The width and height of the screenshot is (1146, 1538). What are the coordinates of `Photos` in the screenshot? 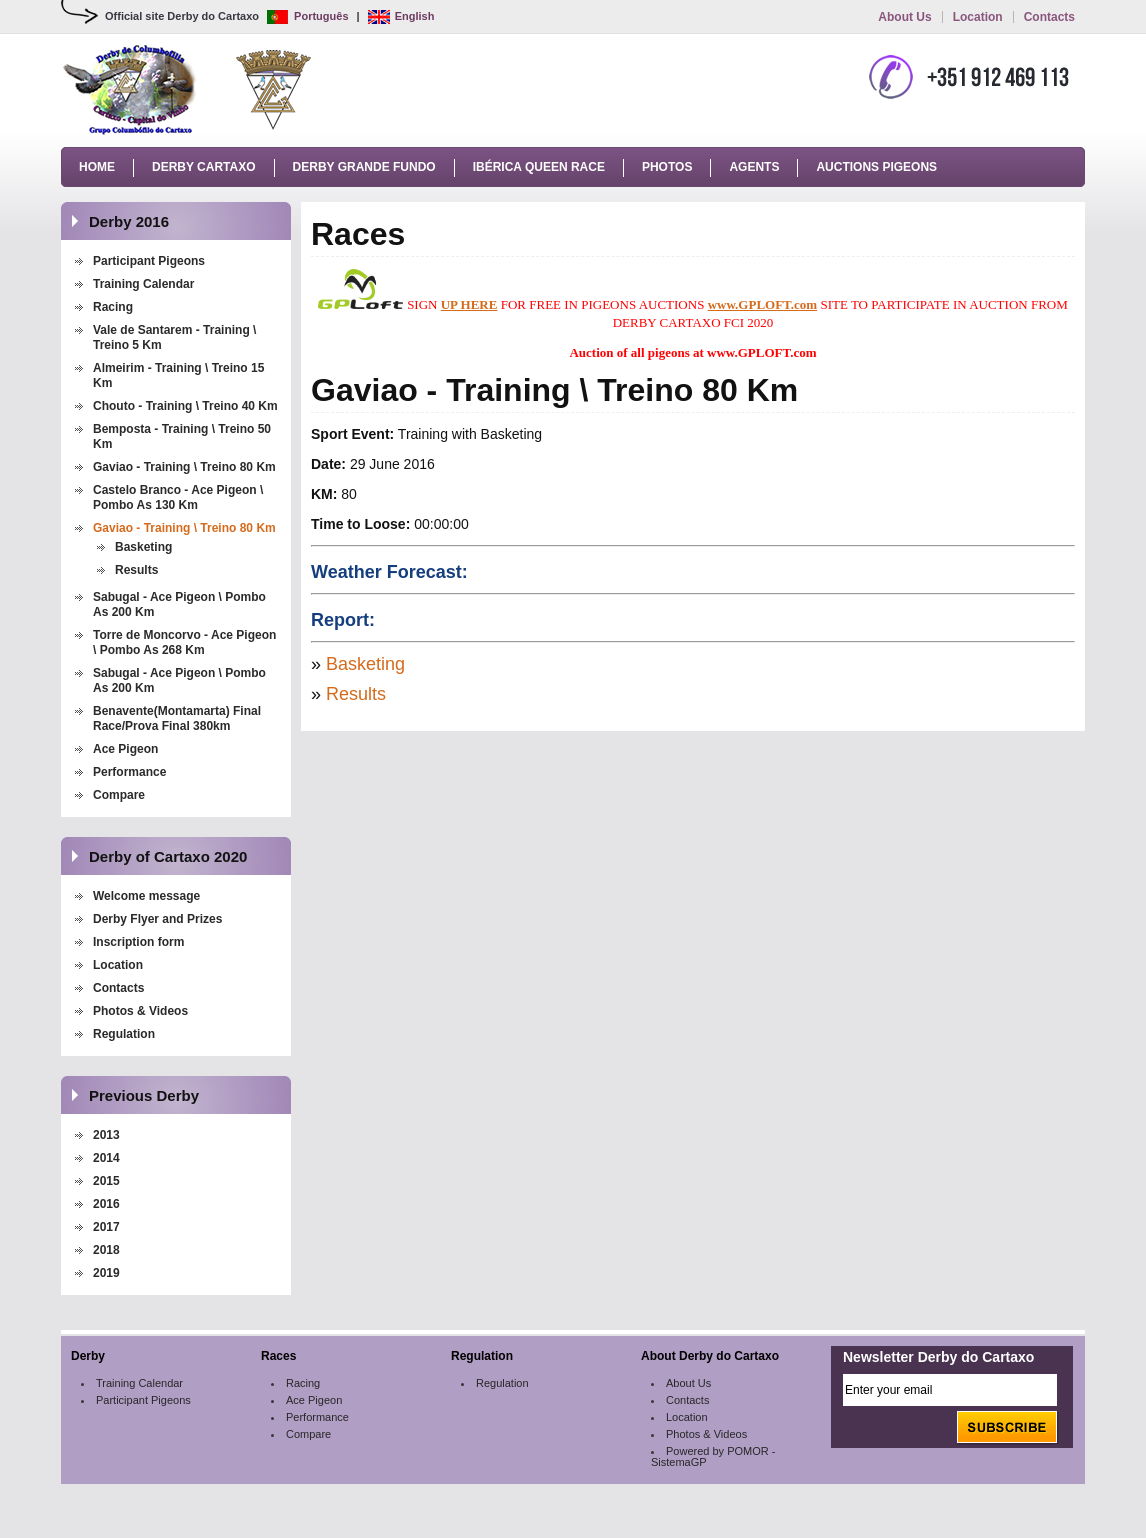 It's located at (667, 167).